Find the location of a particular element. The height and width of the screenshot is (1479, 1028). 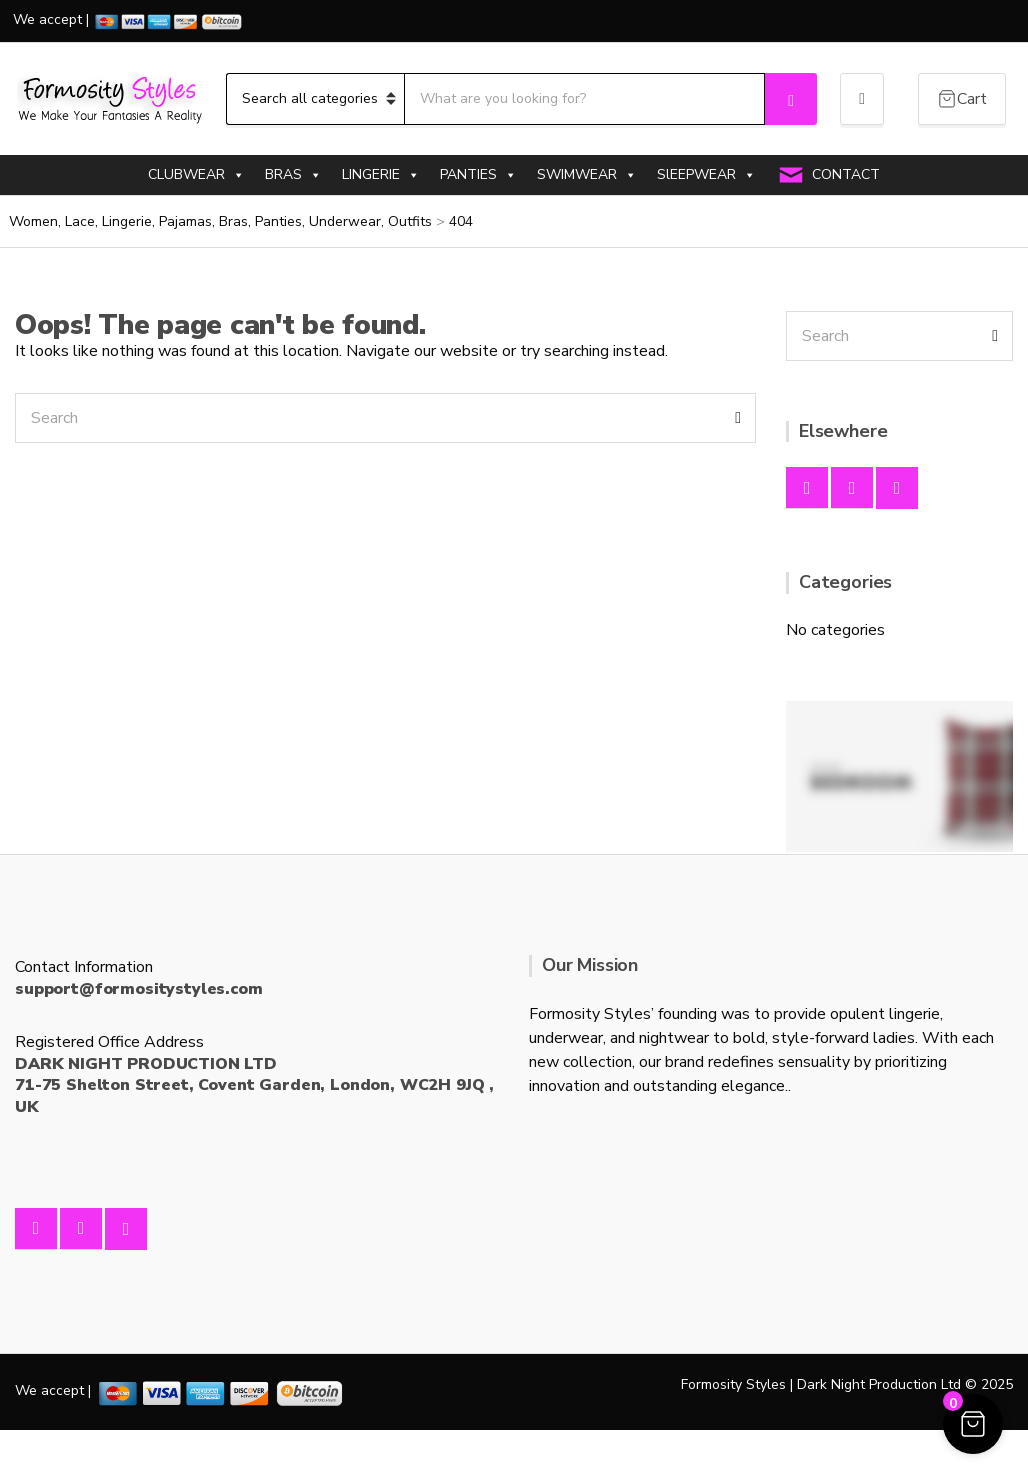

Instagram is located at coordinates (852, 488).